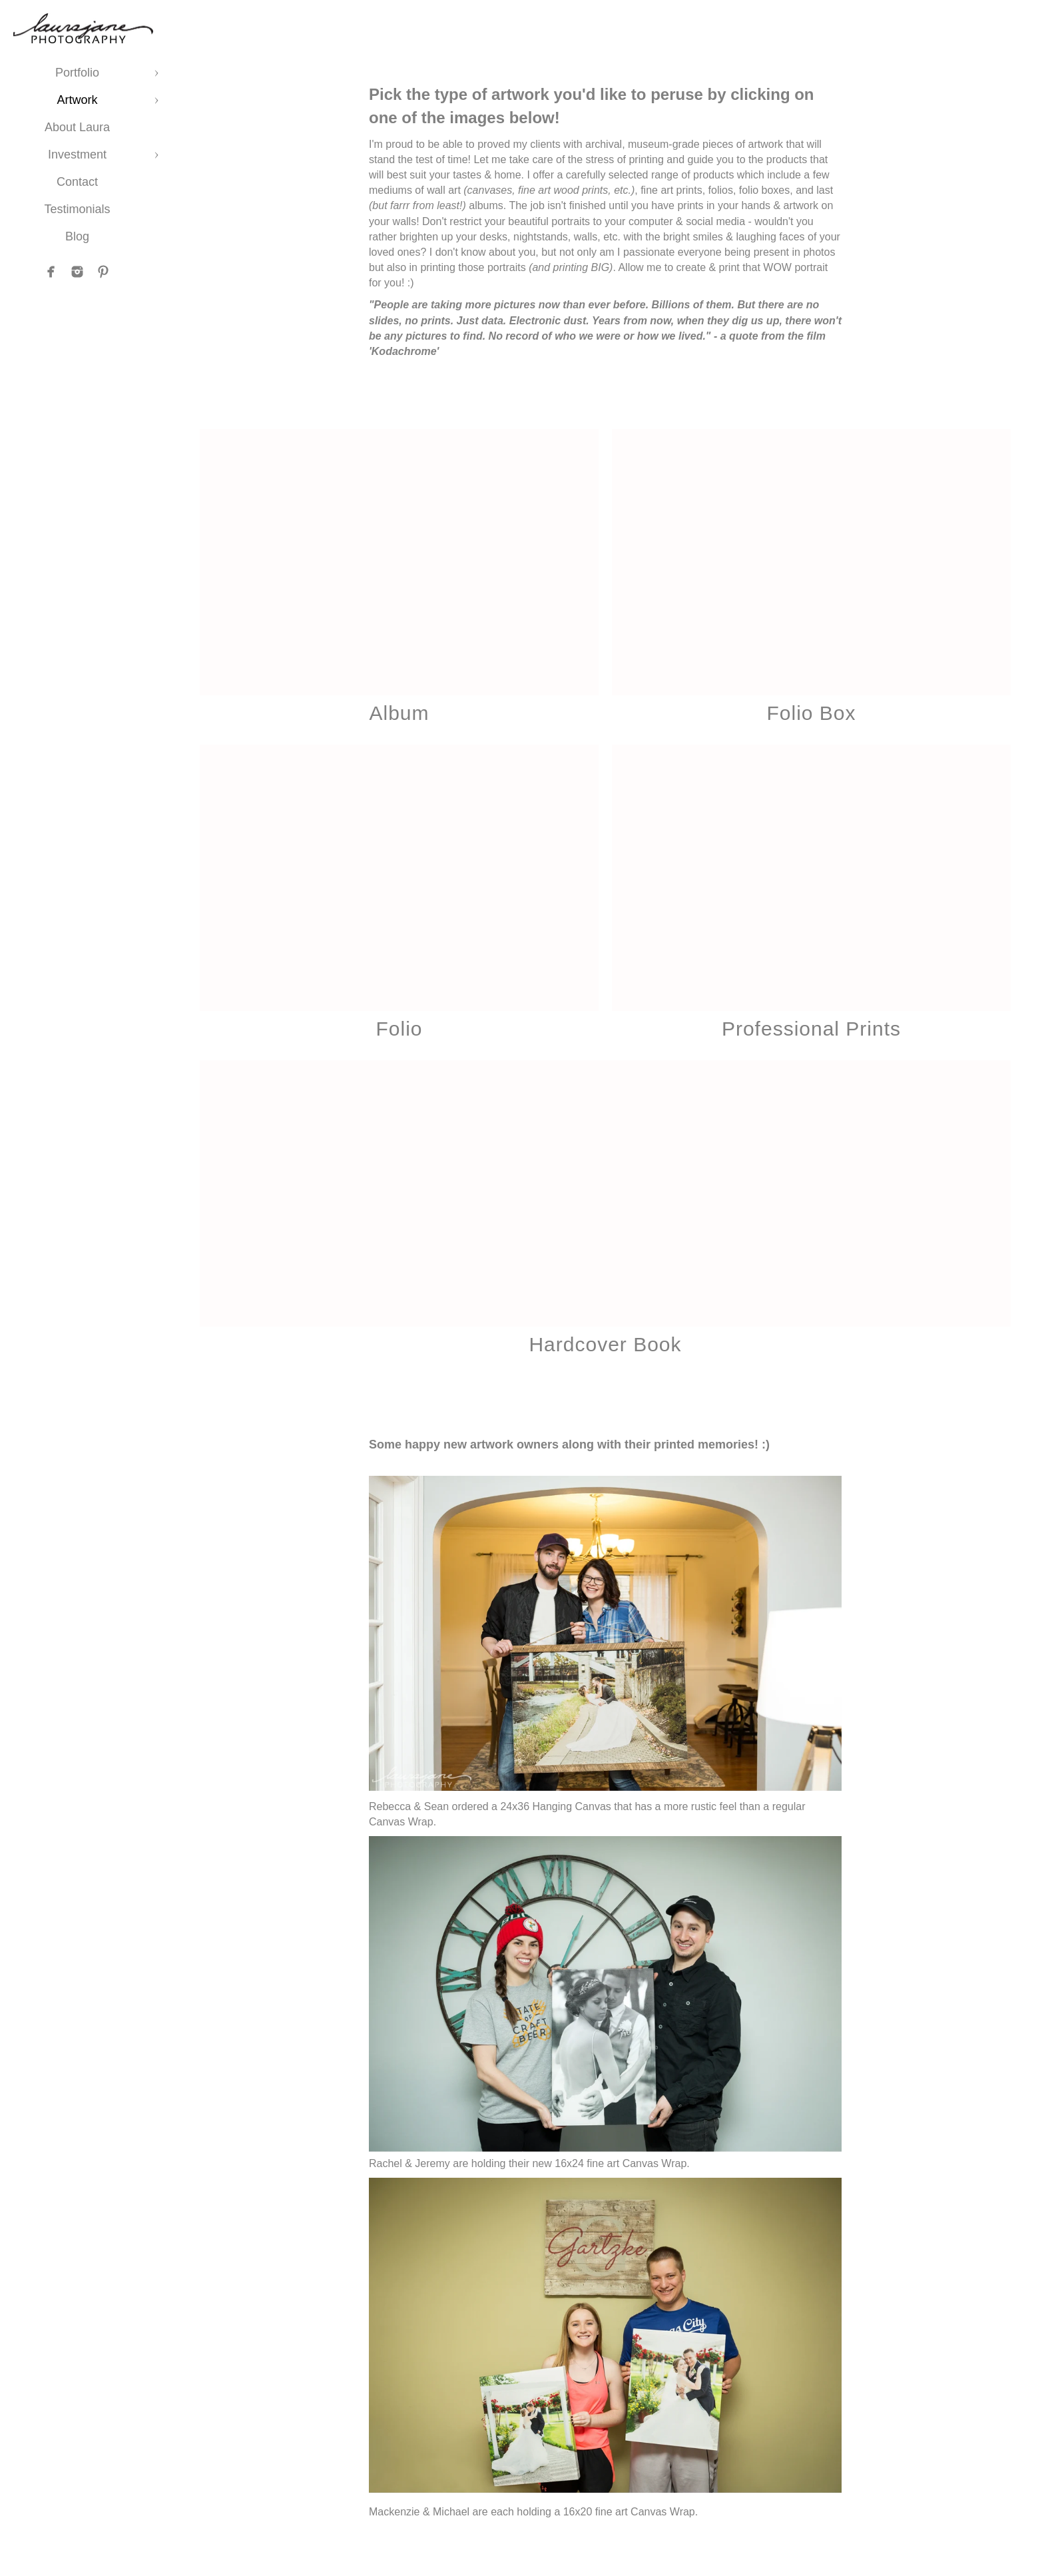  I want to click on About Laura, so click(77, 127).